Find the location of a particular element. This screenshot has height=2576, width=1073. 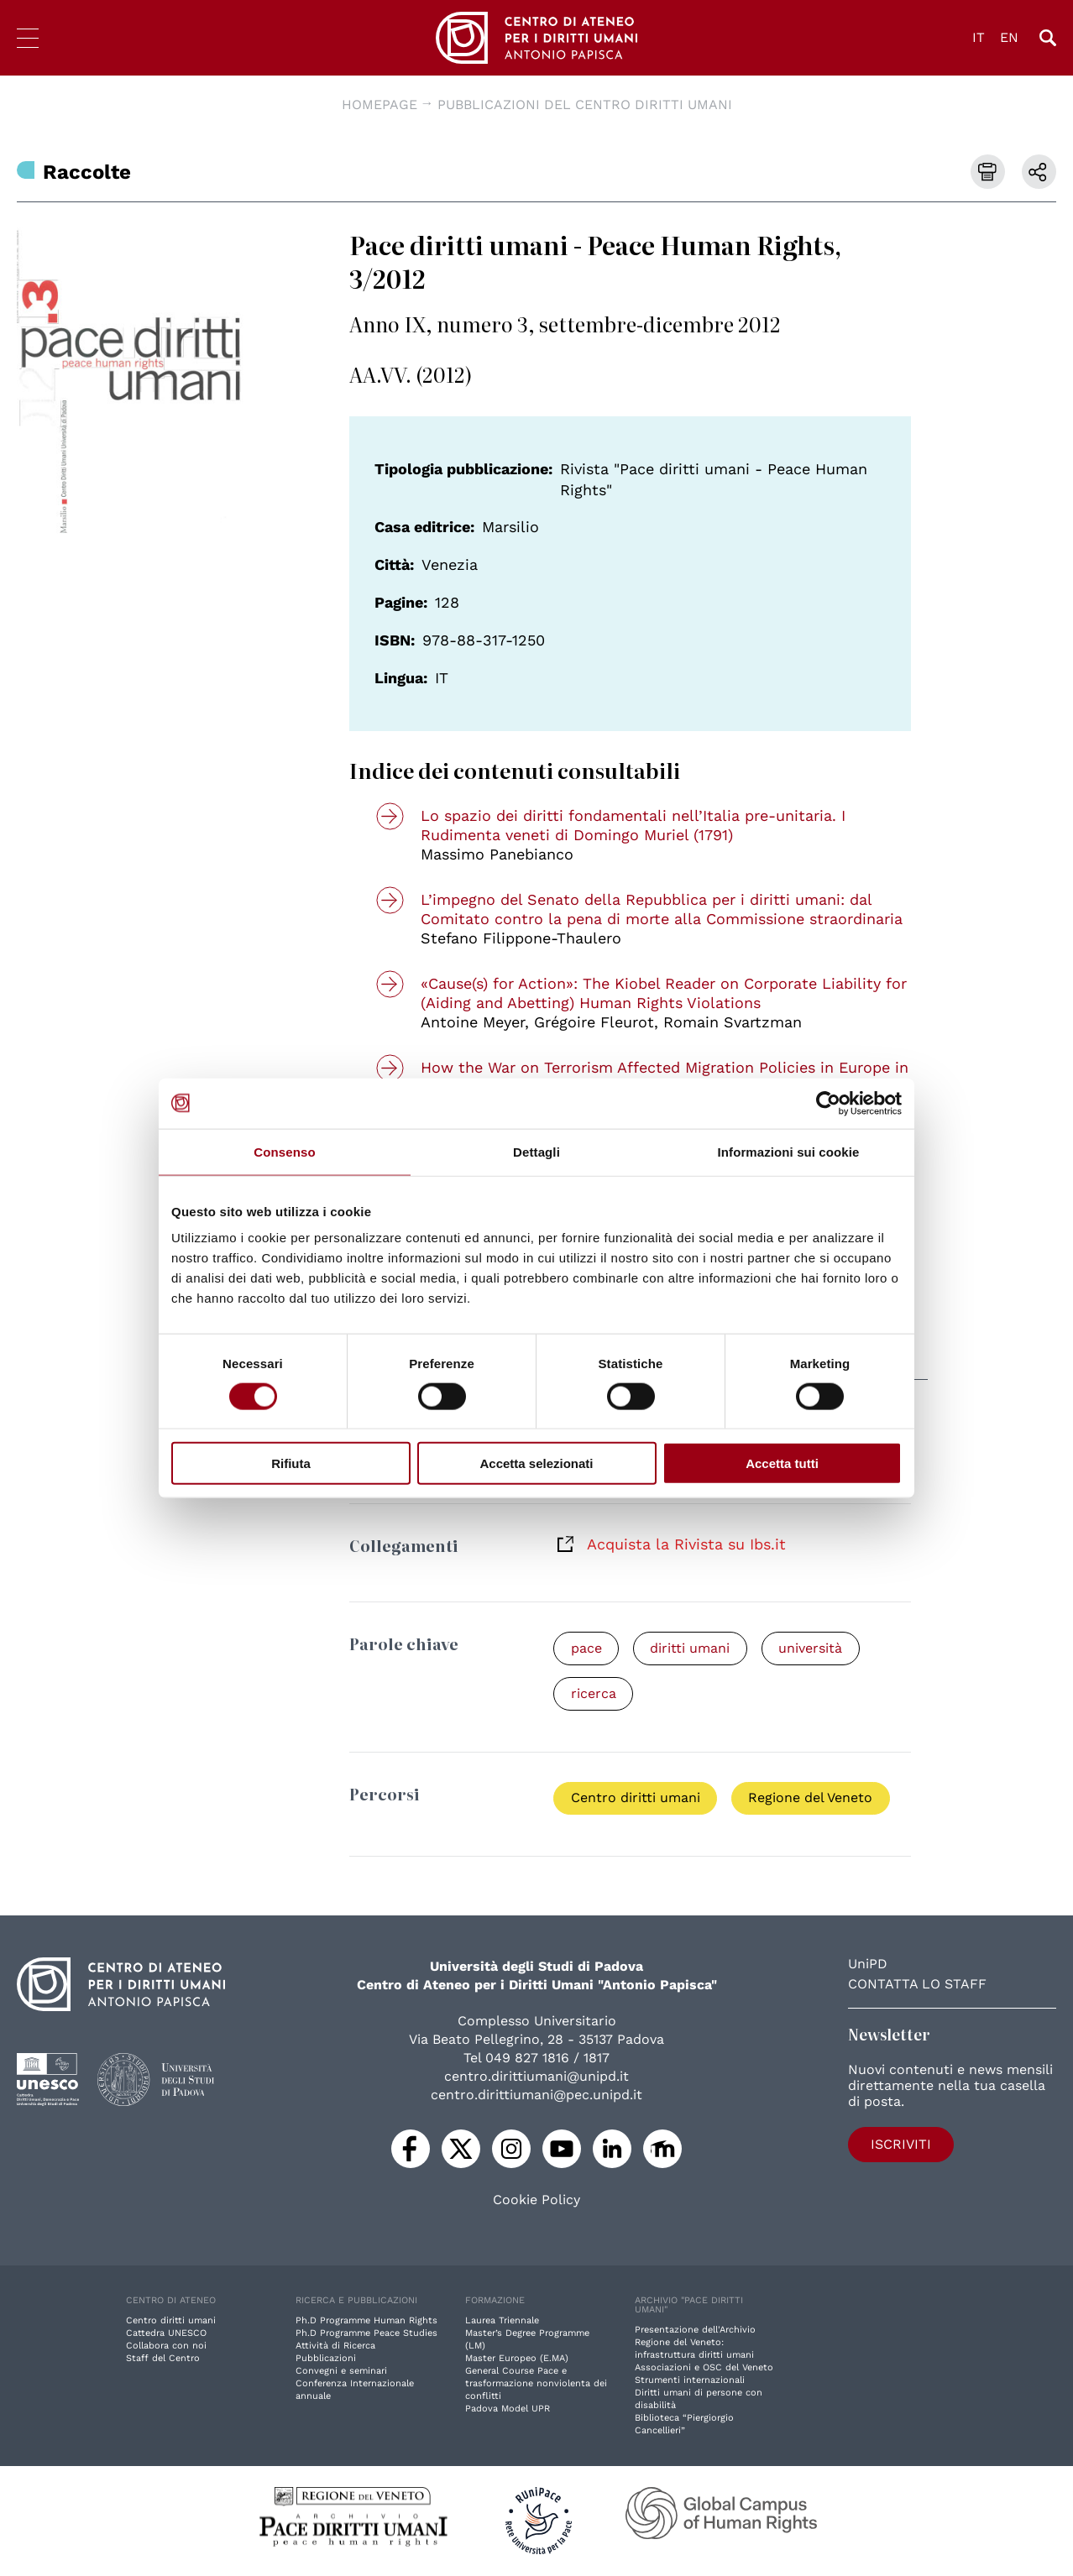

Collabora con noi is located at coordinates (166, 2346).